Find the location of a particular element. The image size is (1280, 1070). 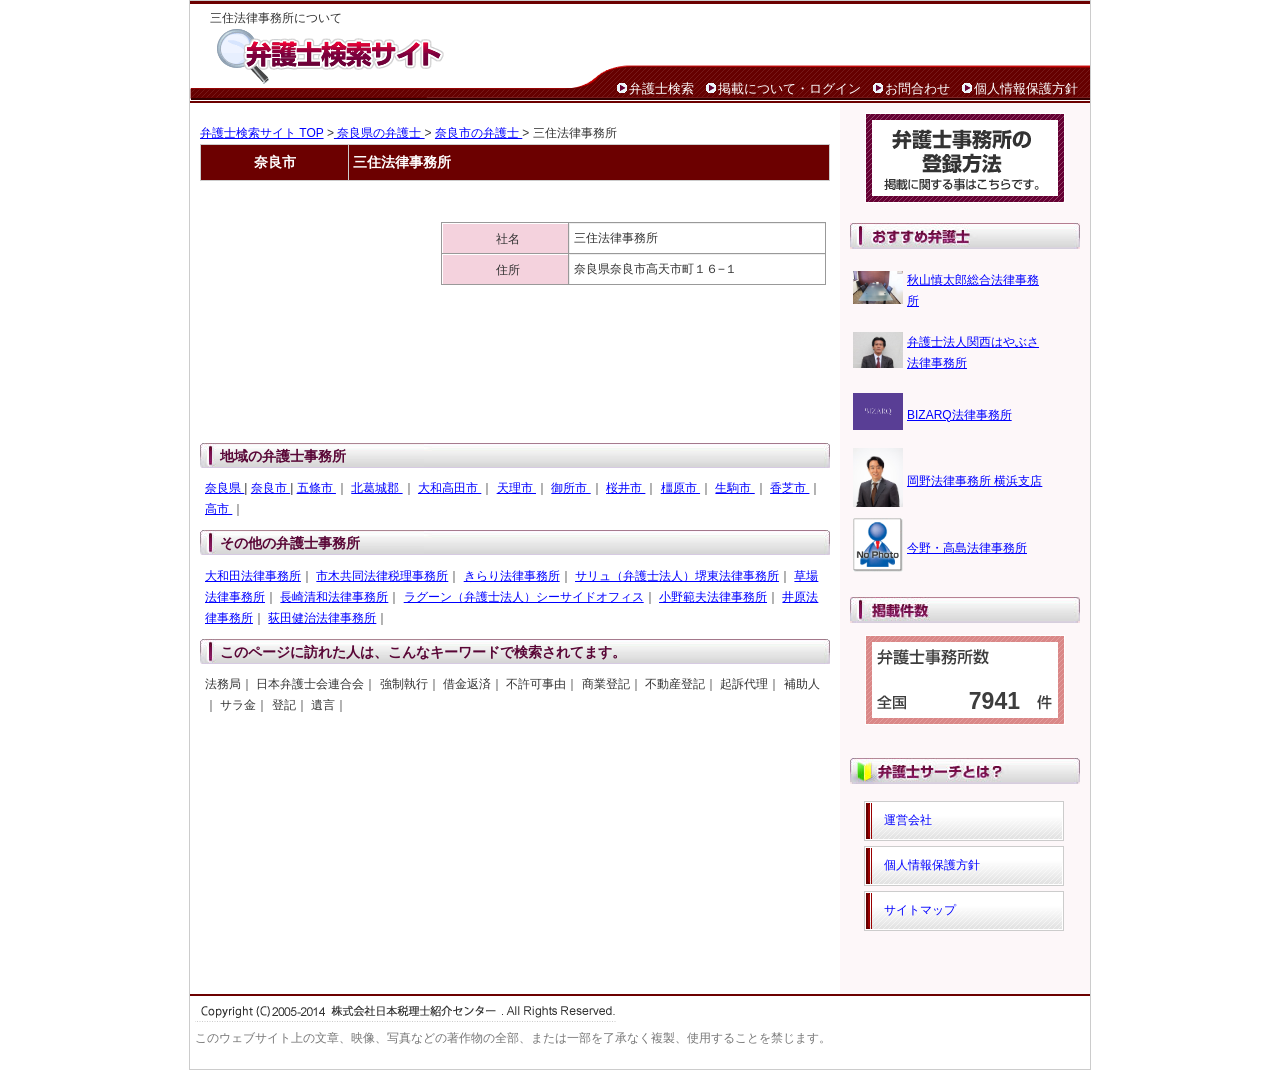

お問合わせ is located at coordinates (917, 88).